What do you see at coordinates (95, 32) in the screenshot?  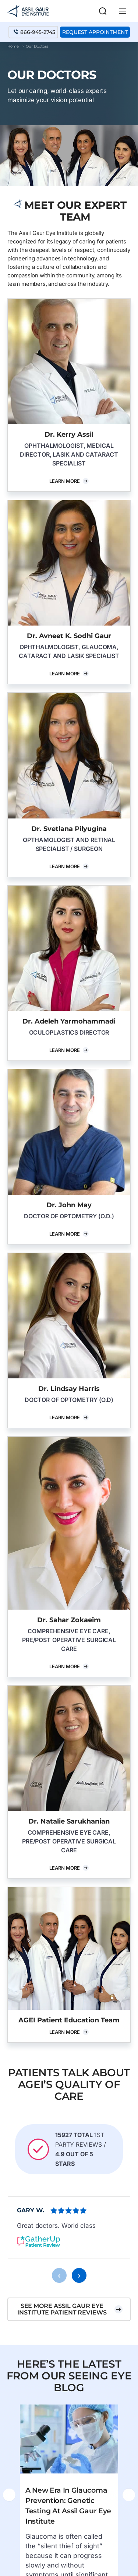 I see `Request Appointment` at bounding box center [95, 32].